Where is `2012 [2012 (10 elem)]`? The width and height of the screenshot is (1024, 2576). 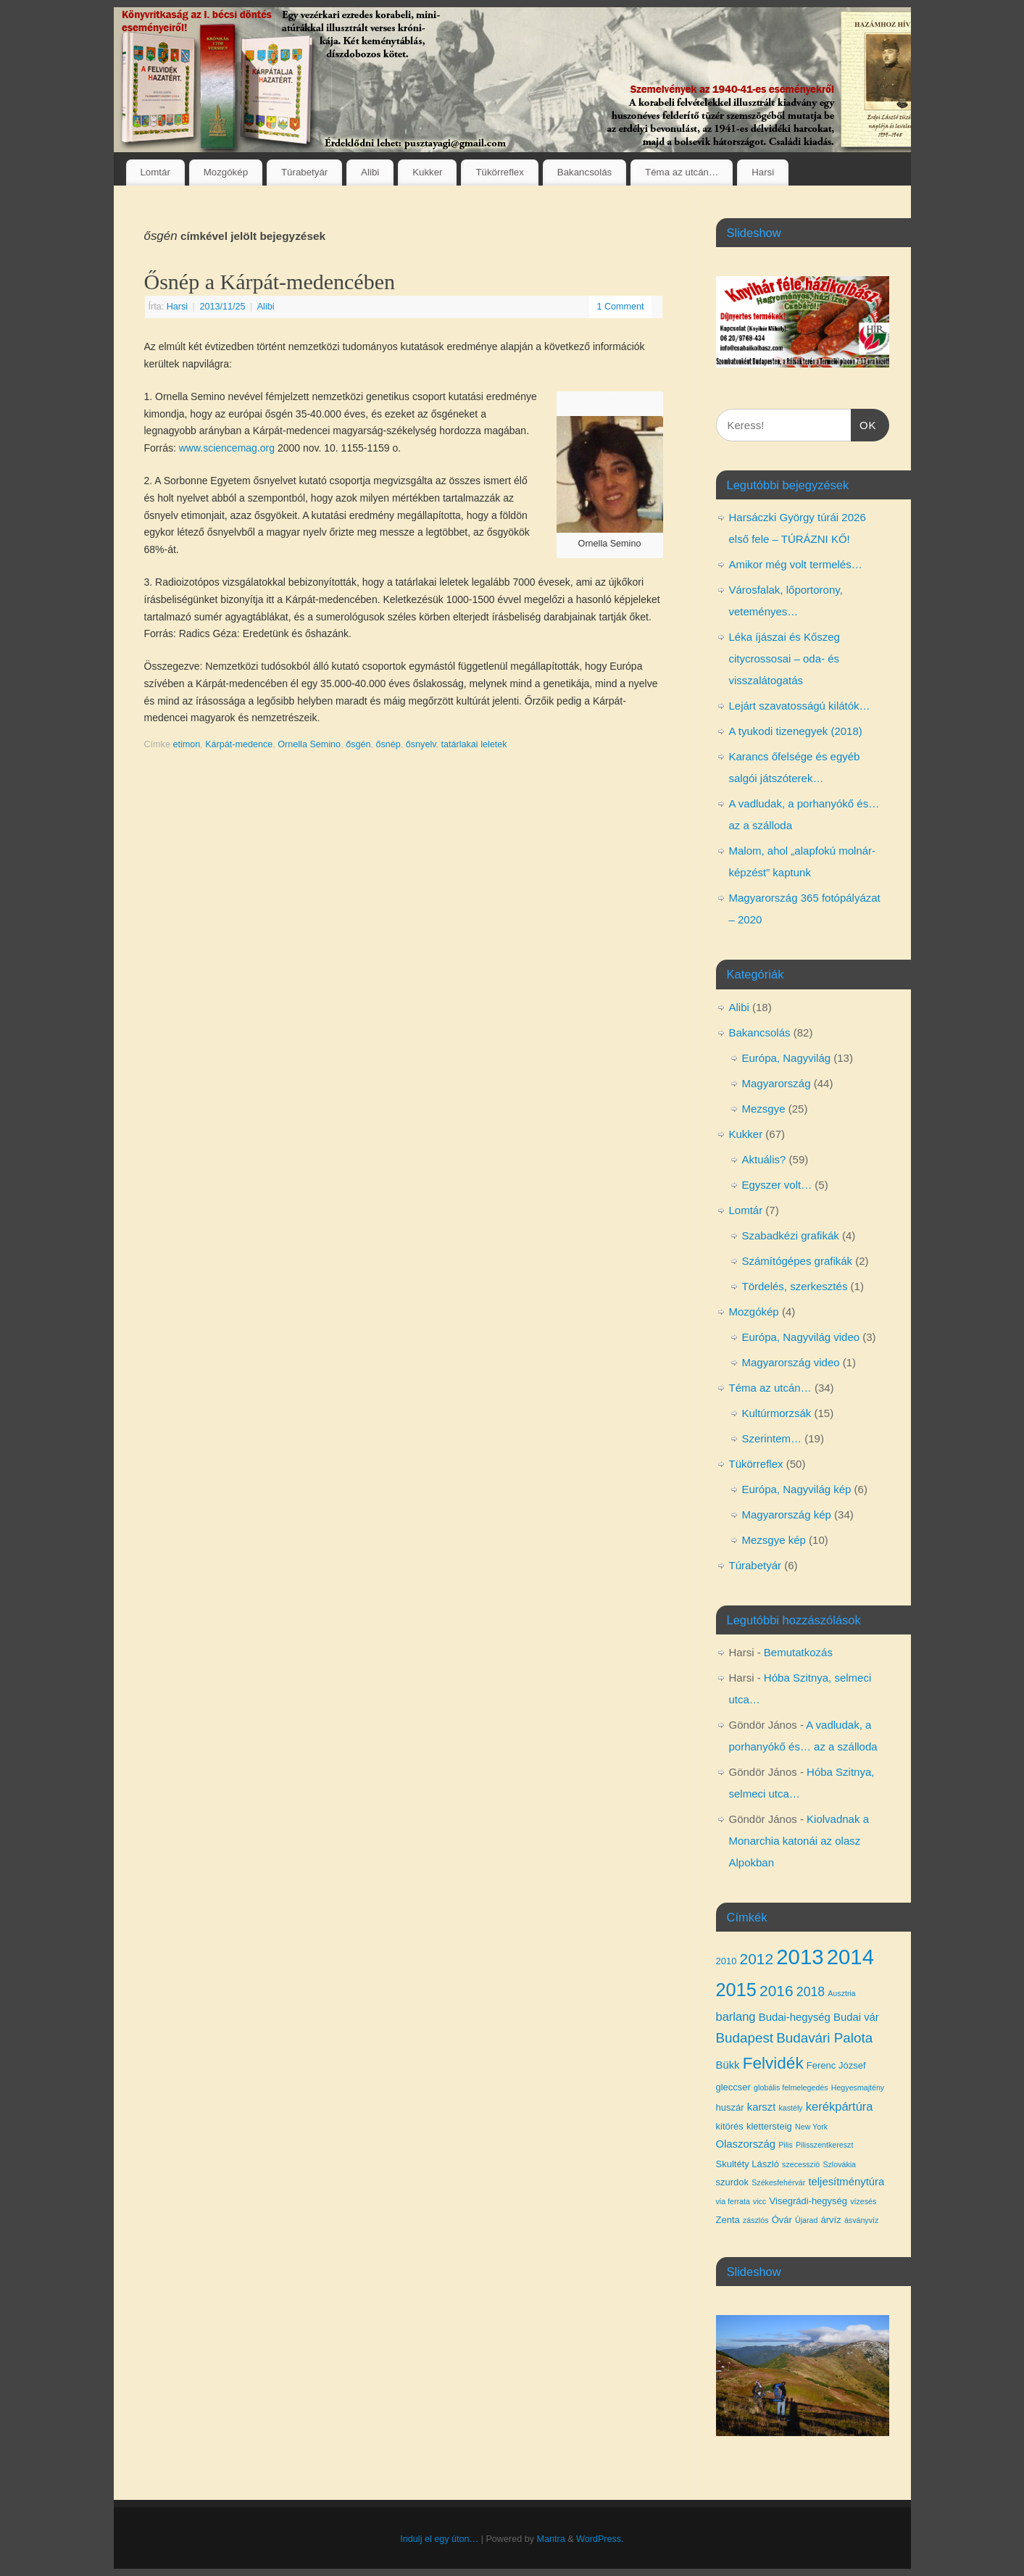
2012 [2012 (10 elem)] is located at coordinates (757, 1958).